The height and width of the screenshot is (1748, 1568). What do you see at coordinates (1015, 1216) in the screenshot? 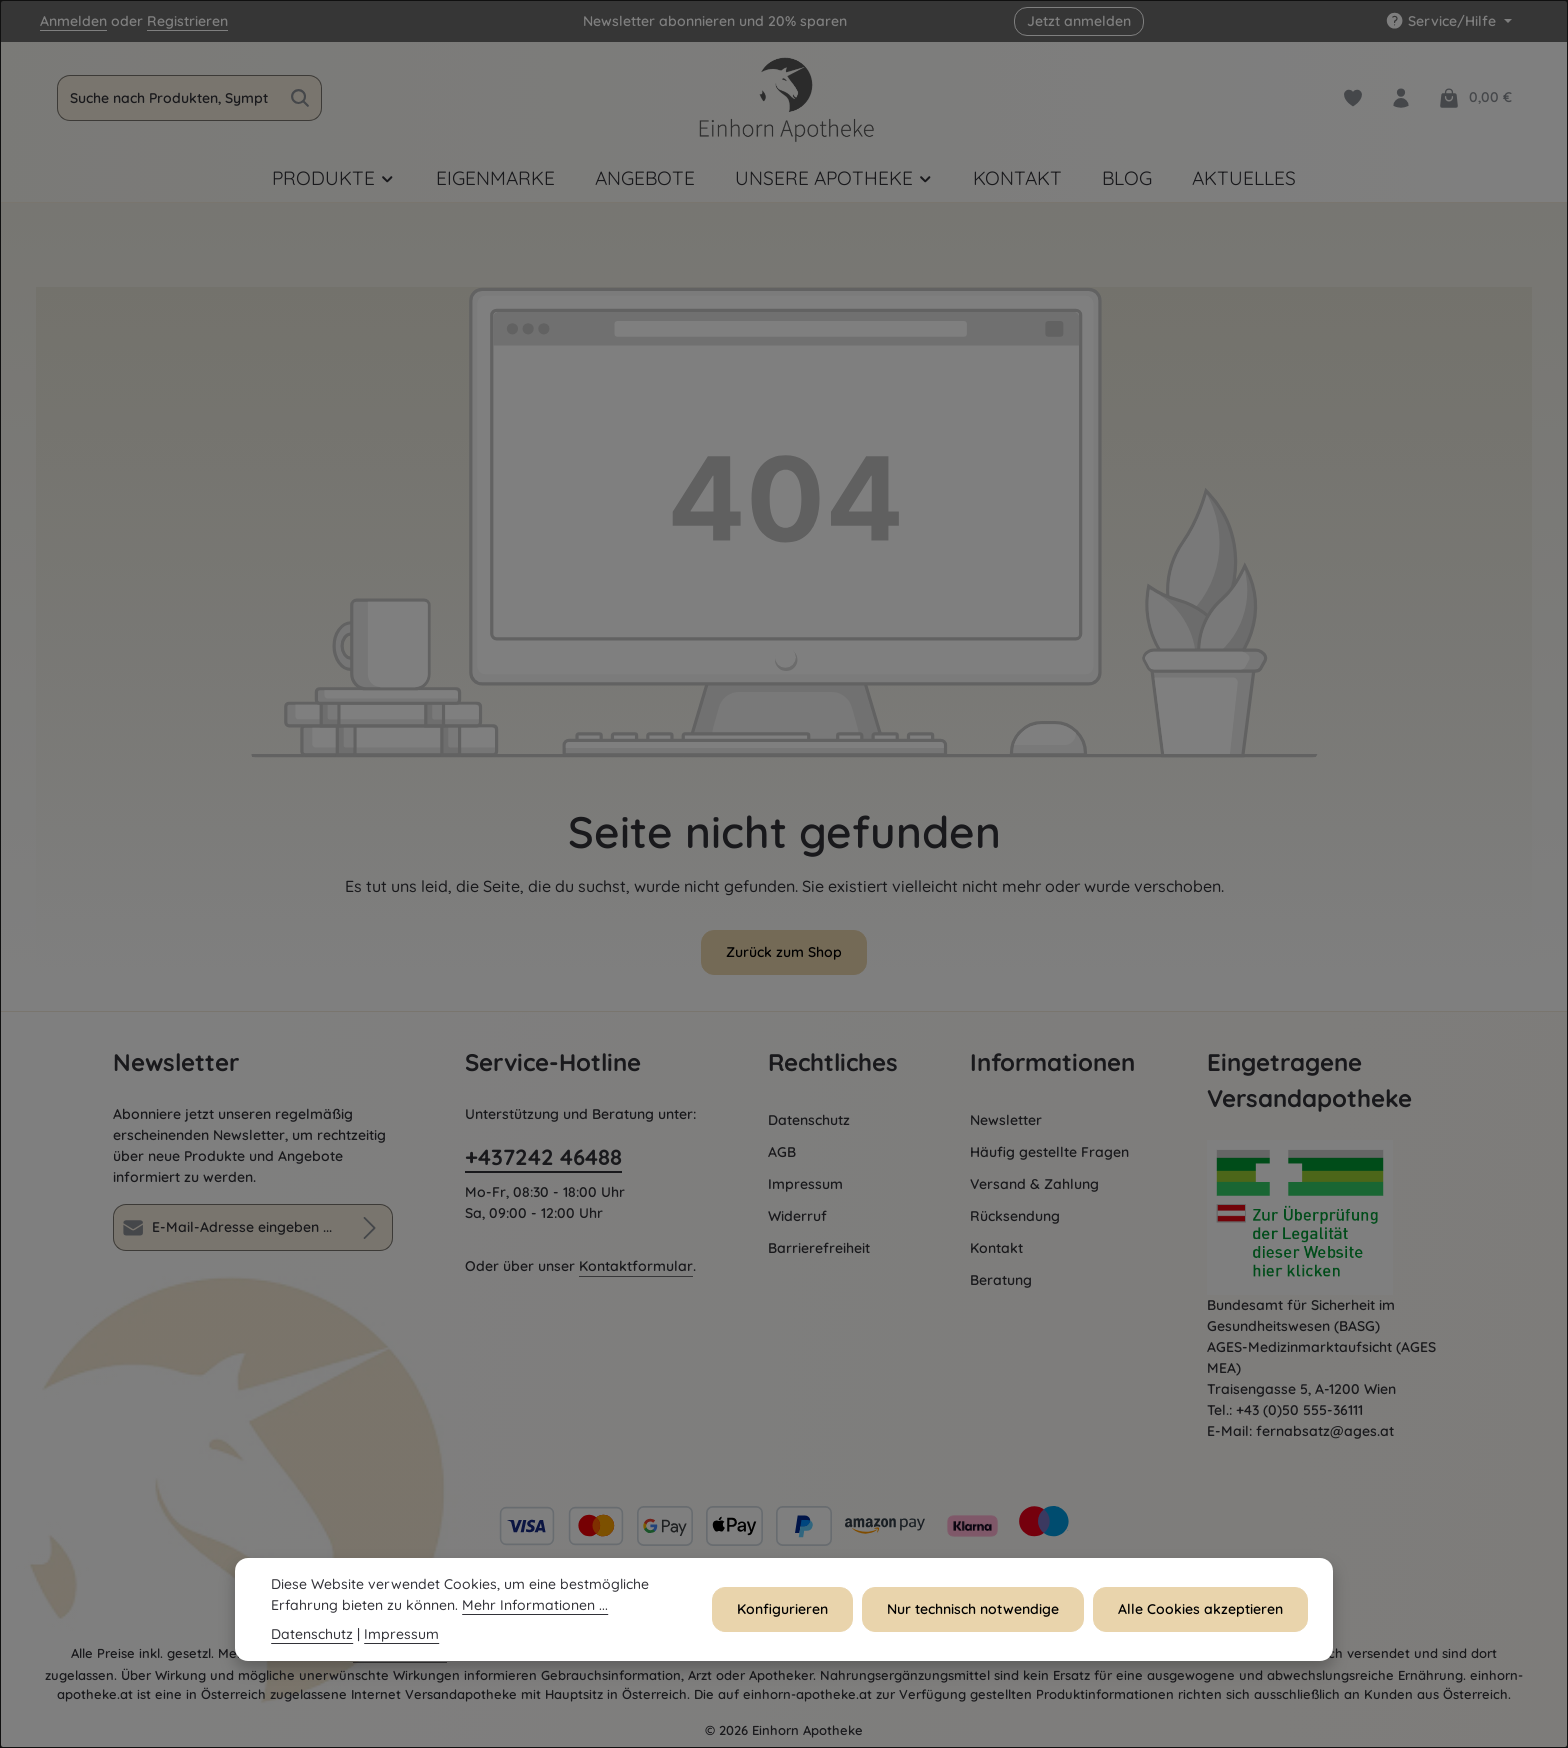
I see `Rücksendung` at bounding box center [1015, 1216].